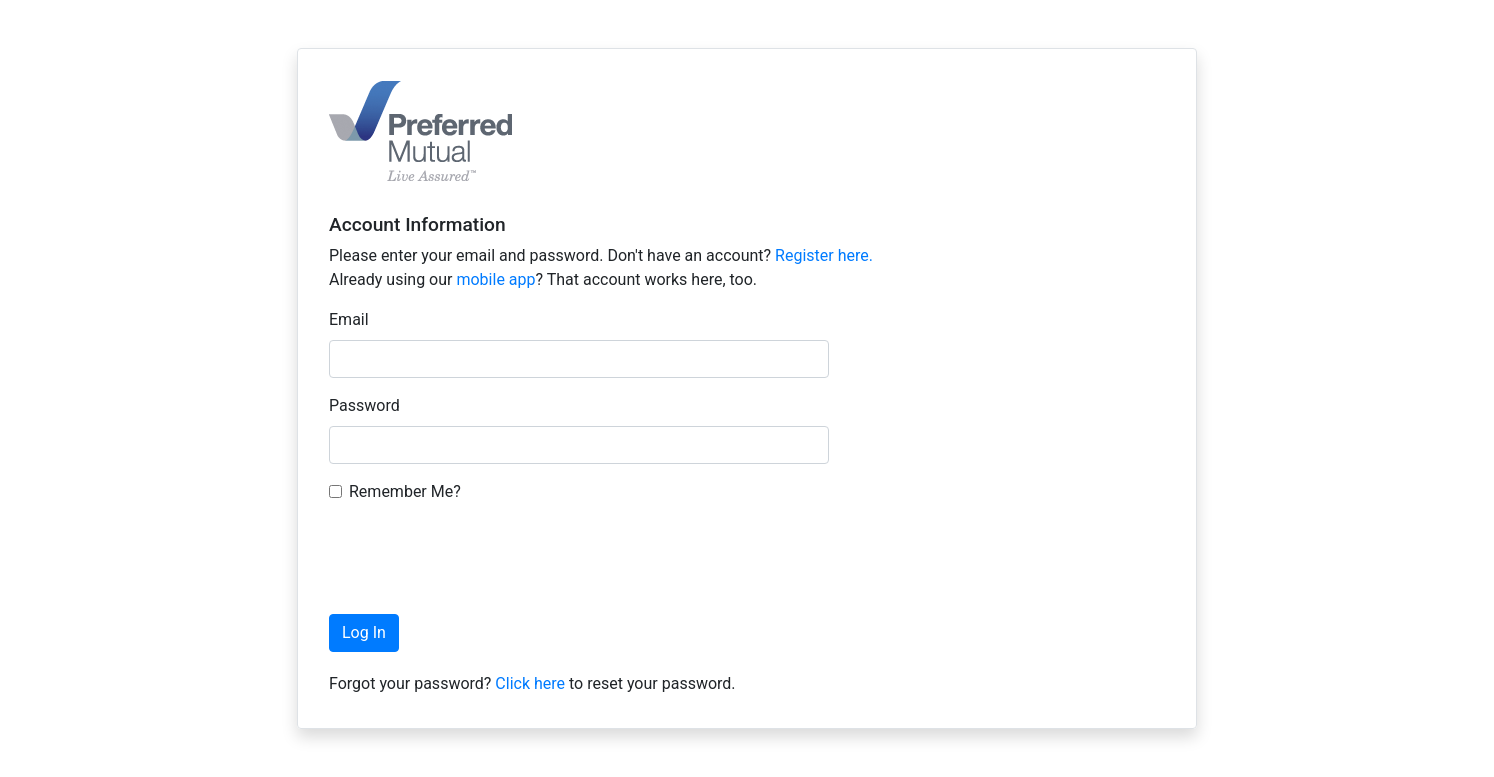  Describe the element at coordinates (824, 255) in the screenshot. I see `Register here.` at that location.